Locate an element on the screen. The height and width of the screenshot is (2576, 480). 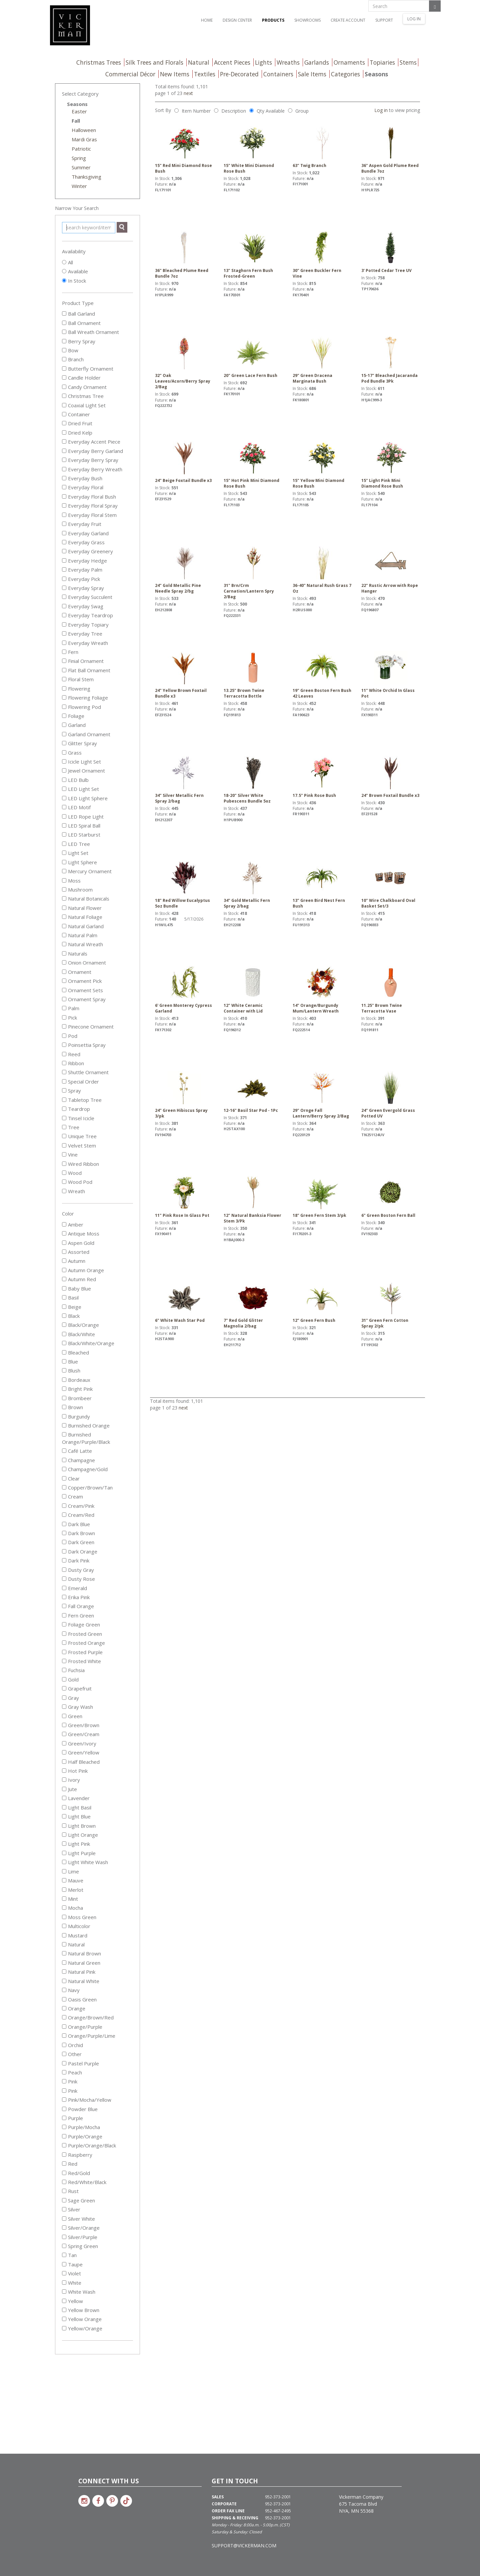
[Burnished Orange] is located at coordinates (64, 1425).